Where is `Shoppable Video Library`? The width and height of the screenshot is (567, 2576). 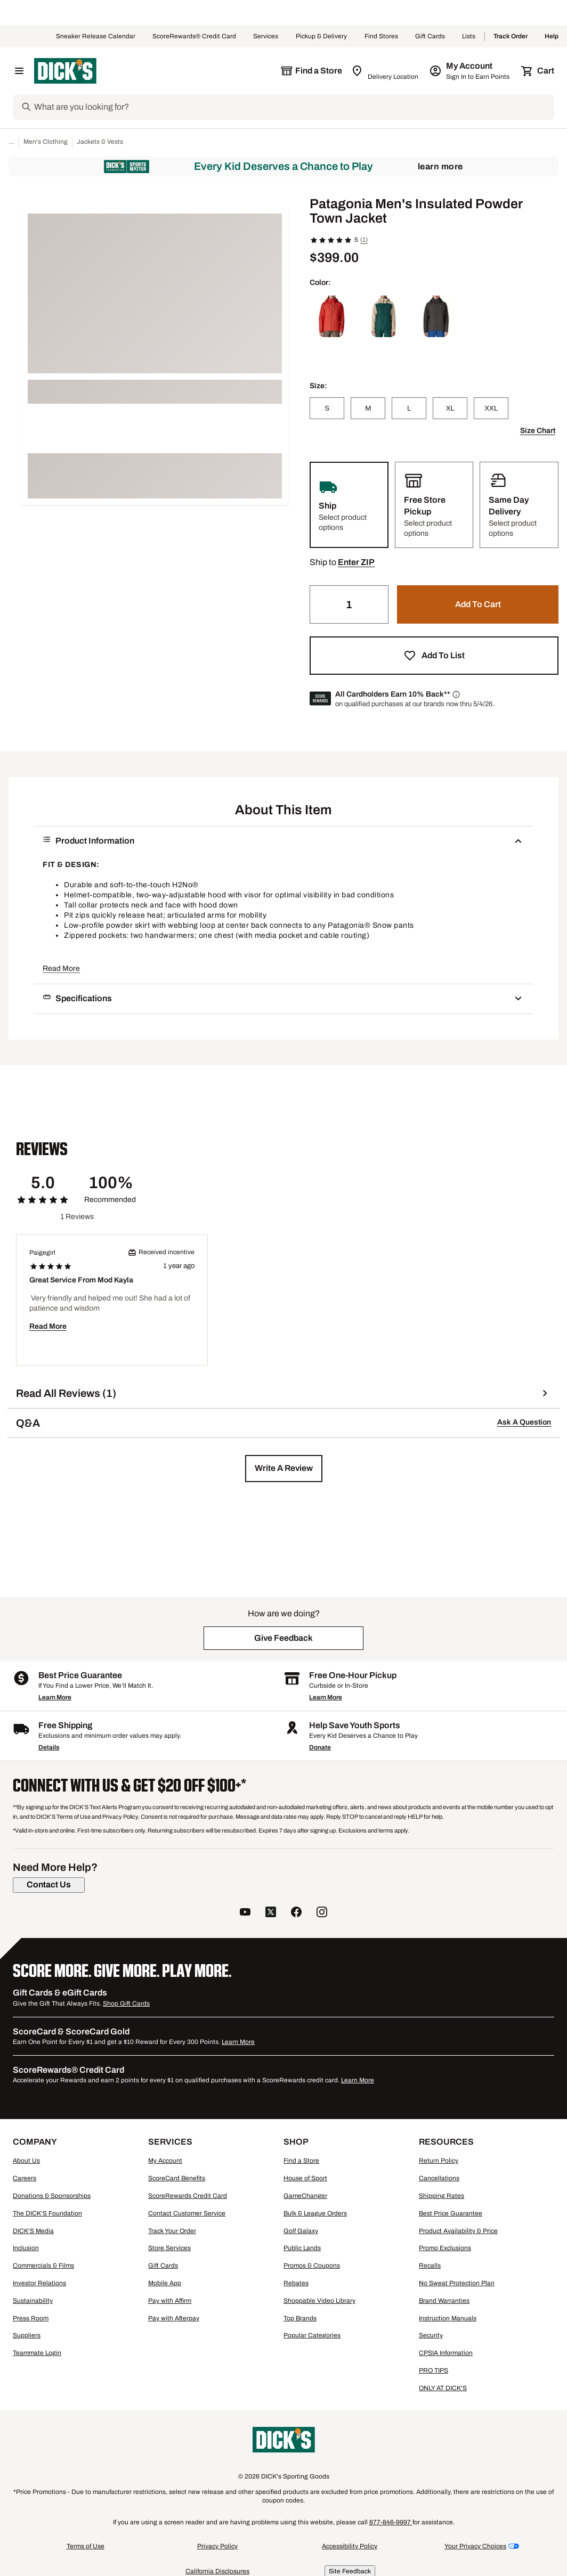
Shoppable Video Library is located at coordinates (319, 2300).